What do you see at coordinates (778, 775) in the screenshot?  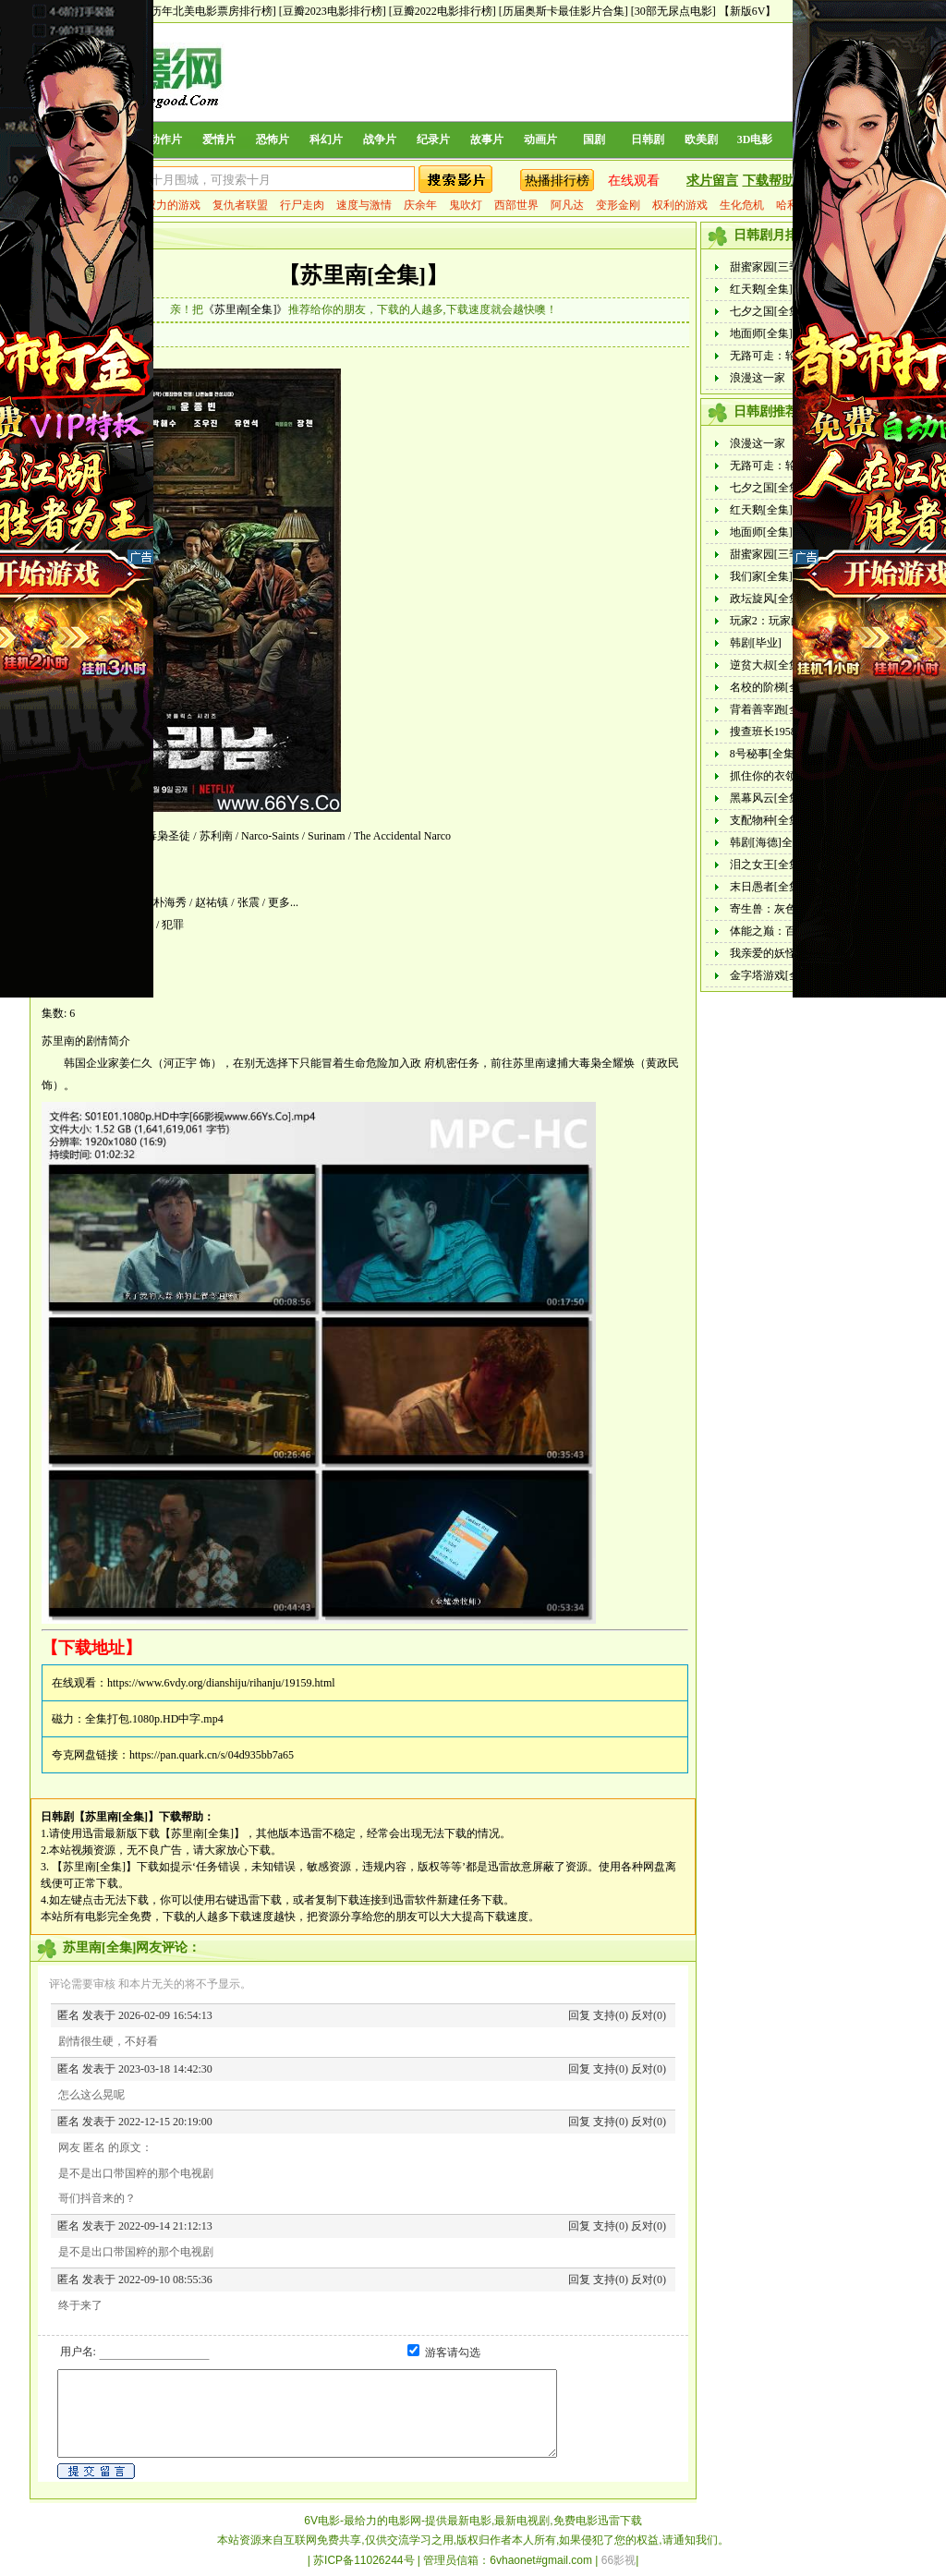 I see `抓住你的衣领[全集]` at bounding box center [778, 775].